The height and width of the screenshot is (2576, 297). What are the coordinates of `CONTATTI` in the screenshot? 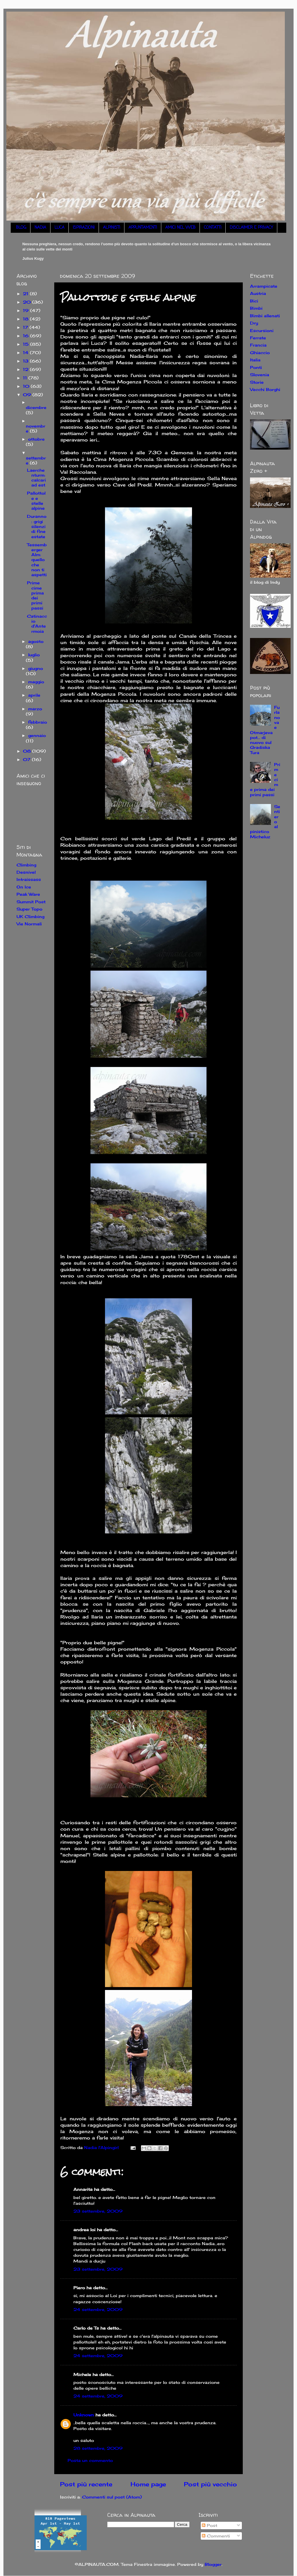 It's located at (212, 228).